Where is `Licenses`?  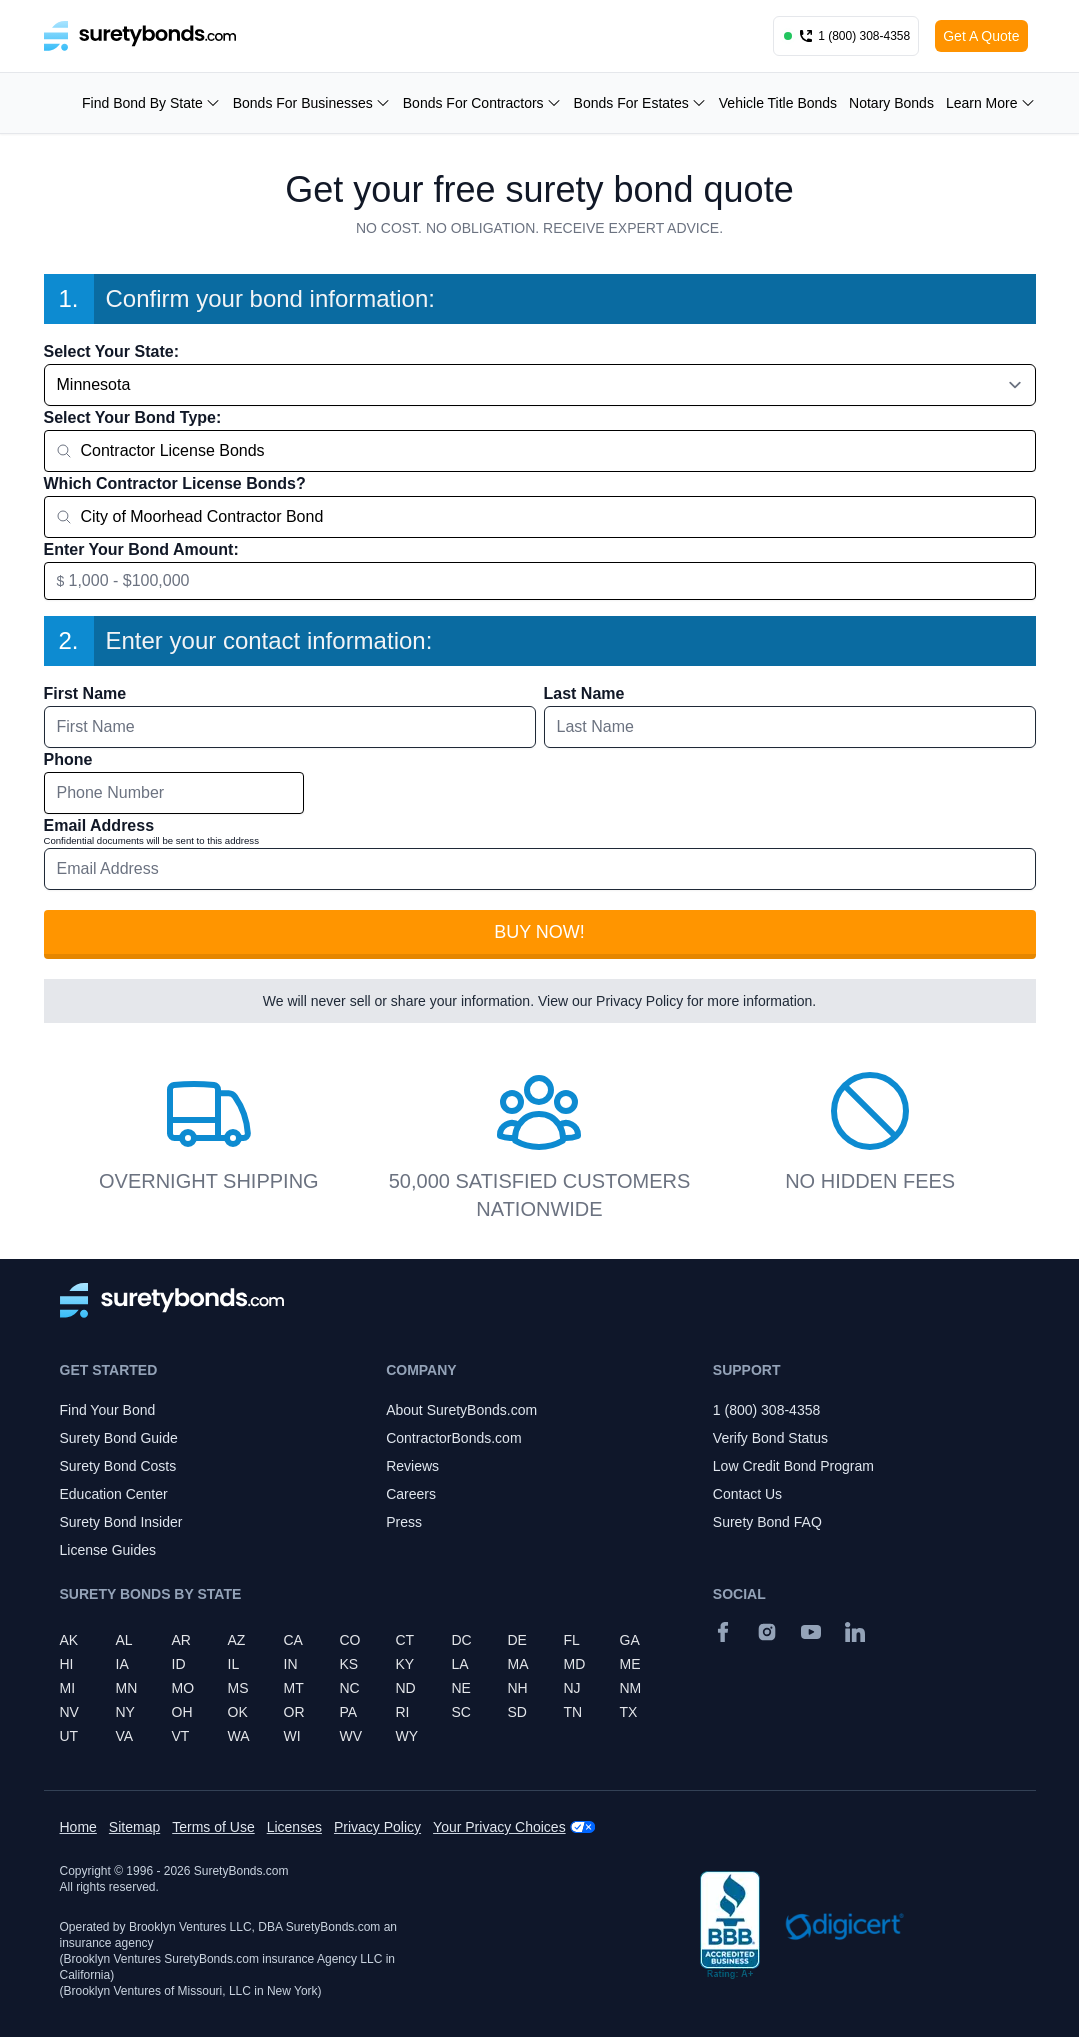 Licenses is located at coordinates (294, 1827).